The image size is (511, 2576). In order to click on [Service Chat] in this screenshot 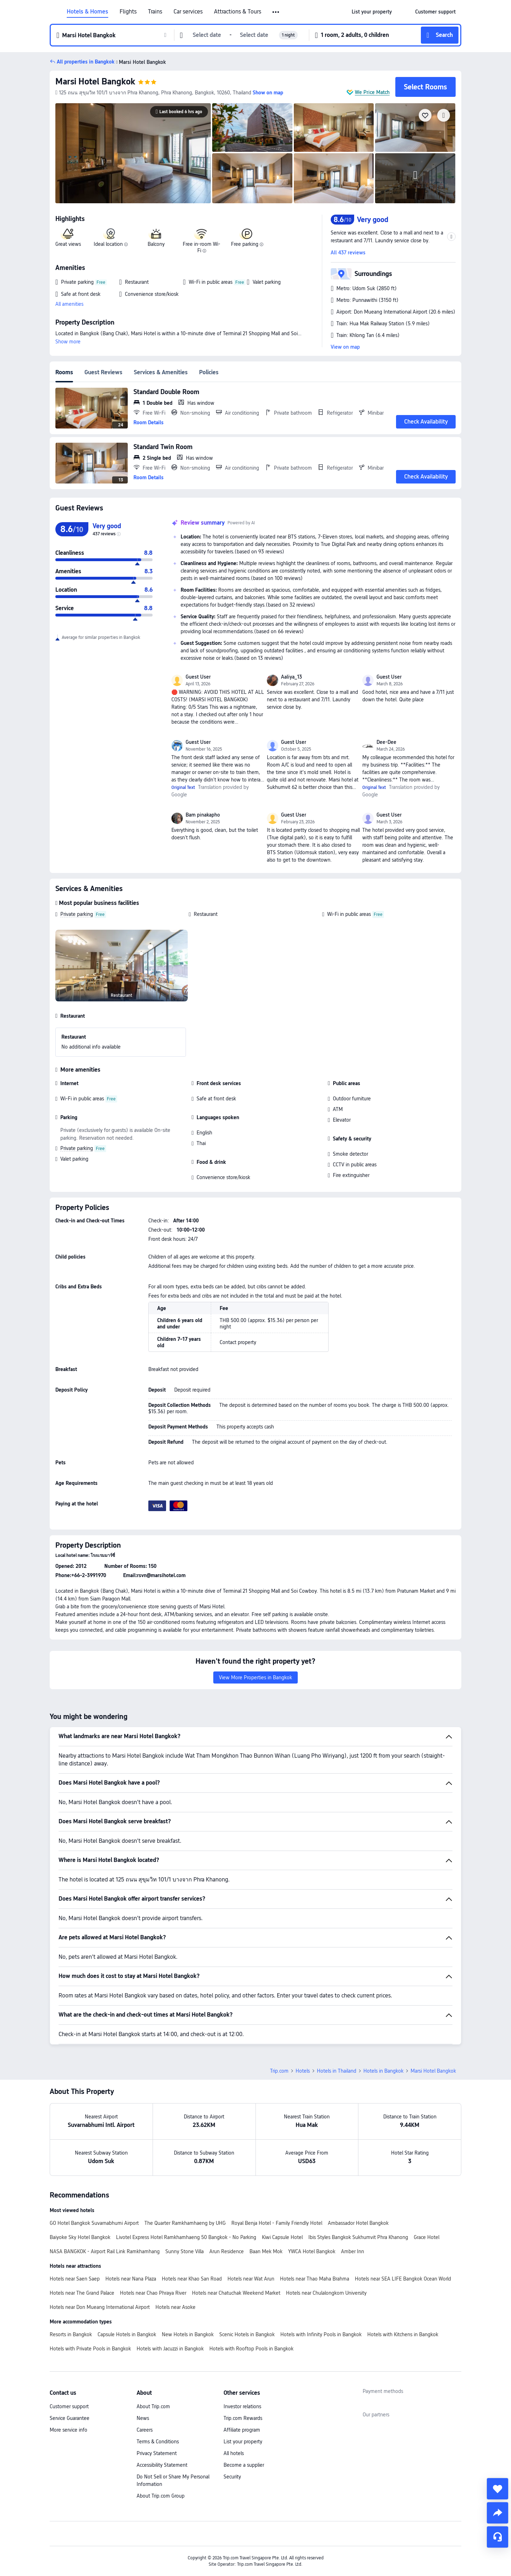, I will do `click(497, 2537)`.